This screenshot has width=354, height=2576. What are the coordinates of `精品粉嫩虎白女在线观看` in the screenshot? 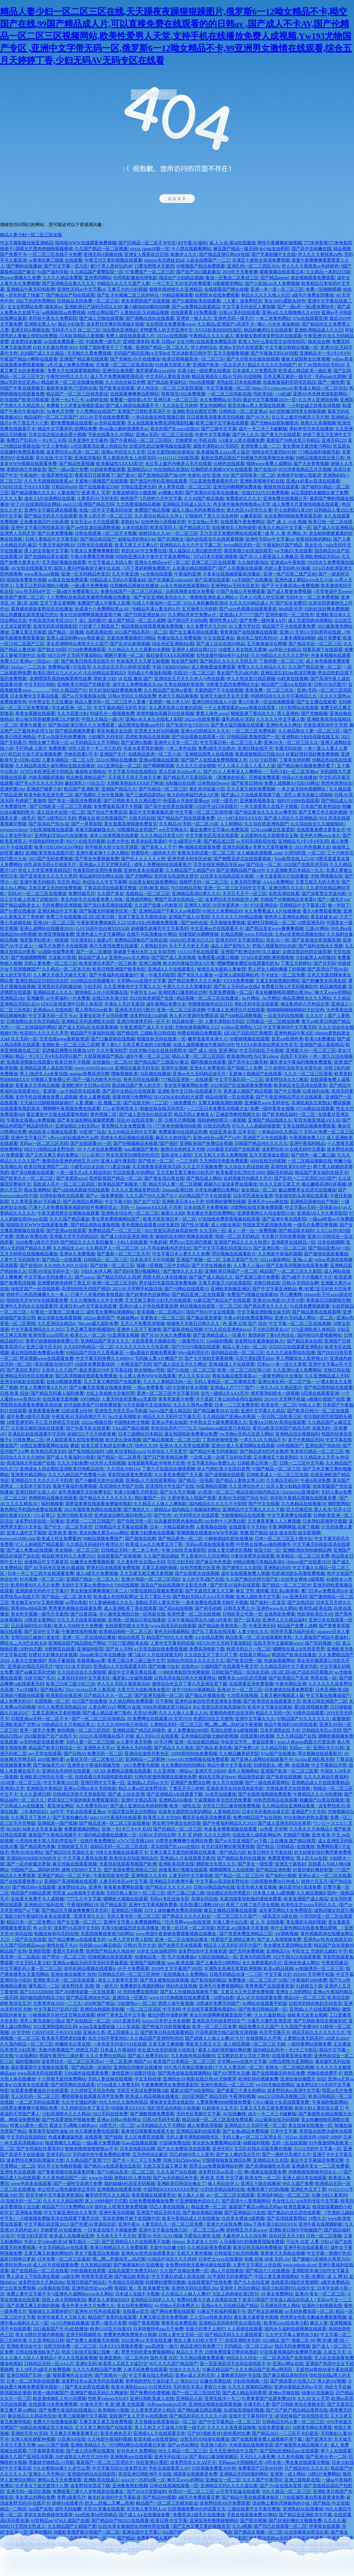 It's located at (268, 330).